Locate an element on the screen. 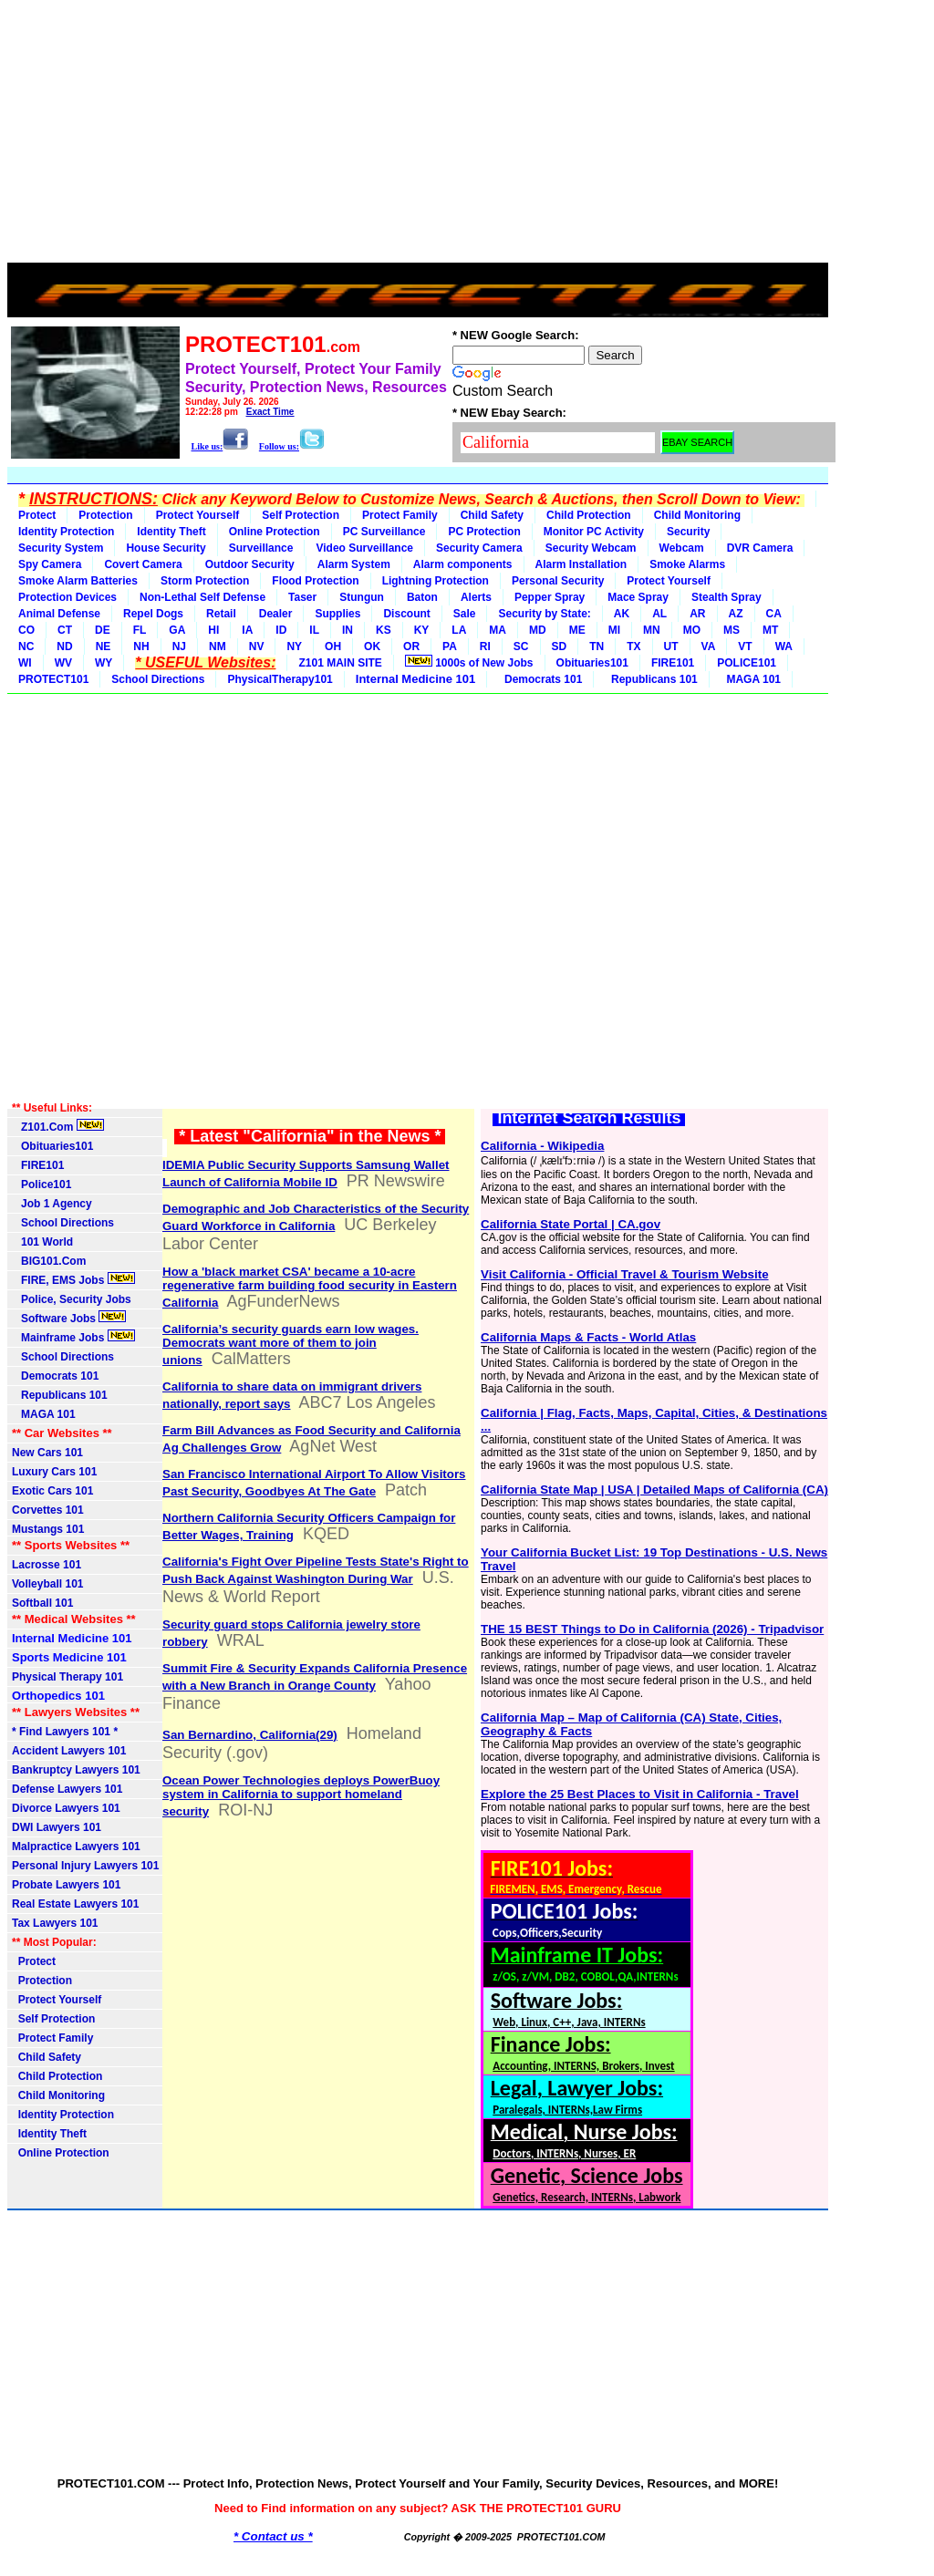 Image resolution: width=934 pixels, height=2576 pixels. Visit California - Official Travel & Tourism Website is located at coordinates (625, 1274).